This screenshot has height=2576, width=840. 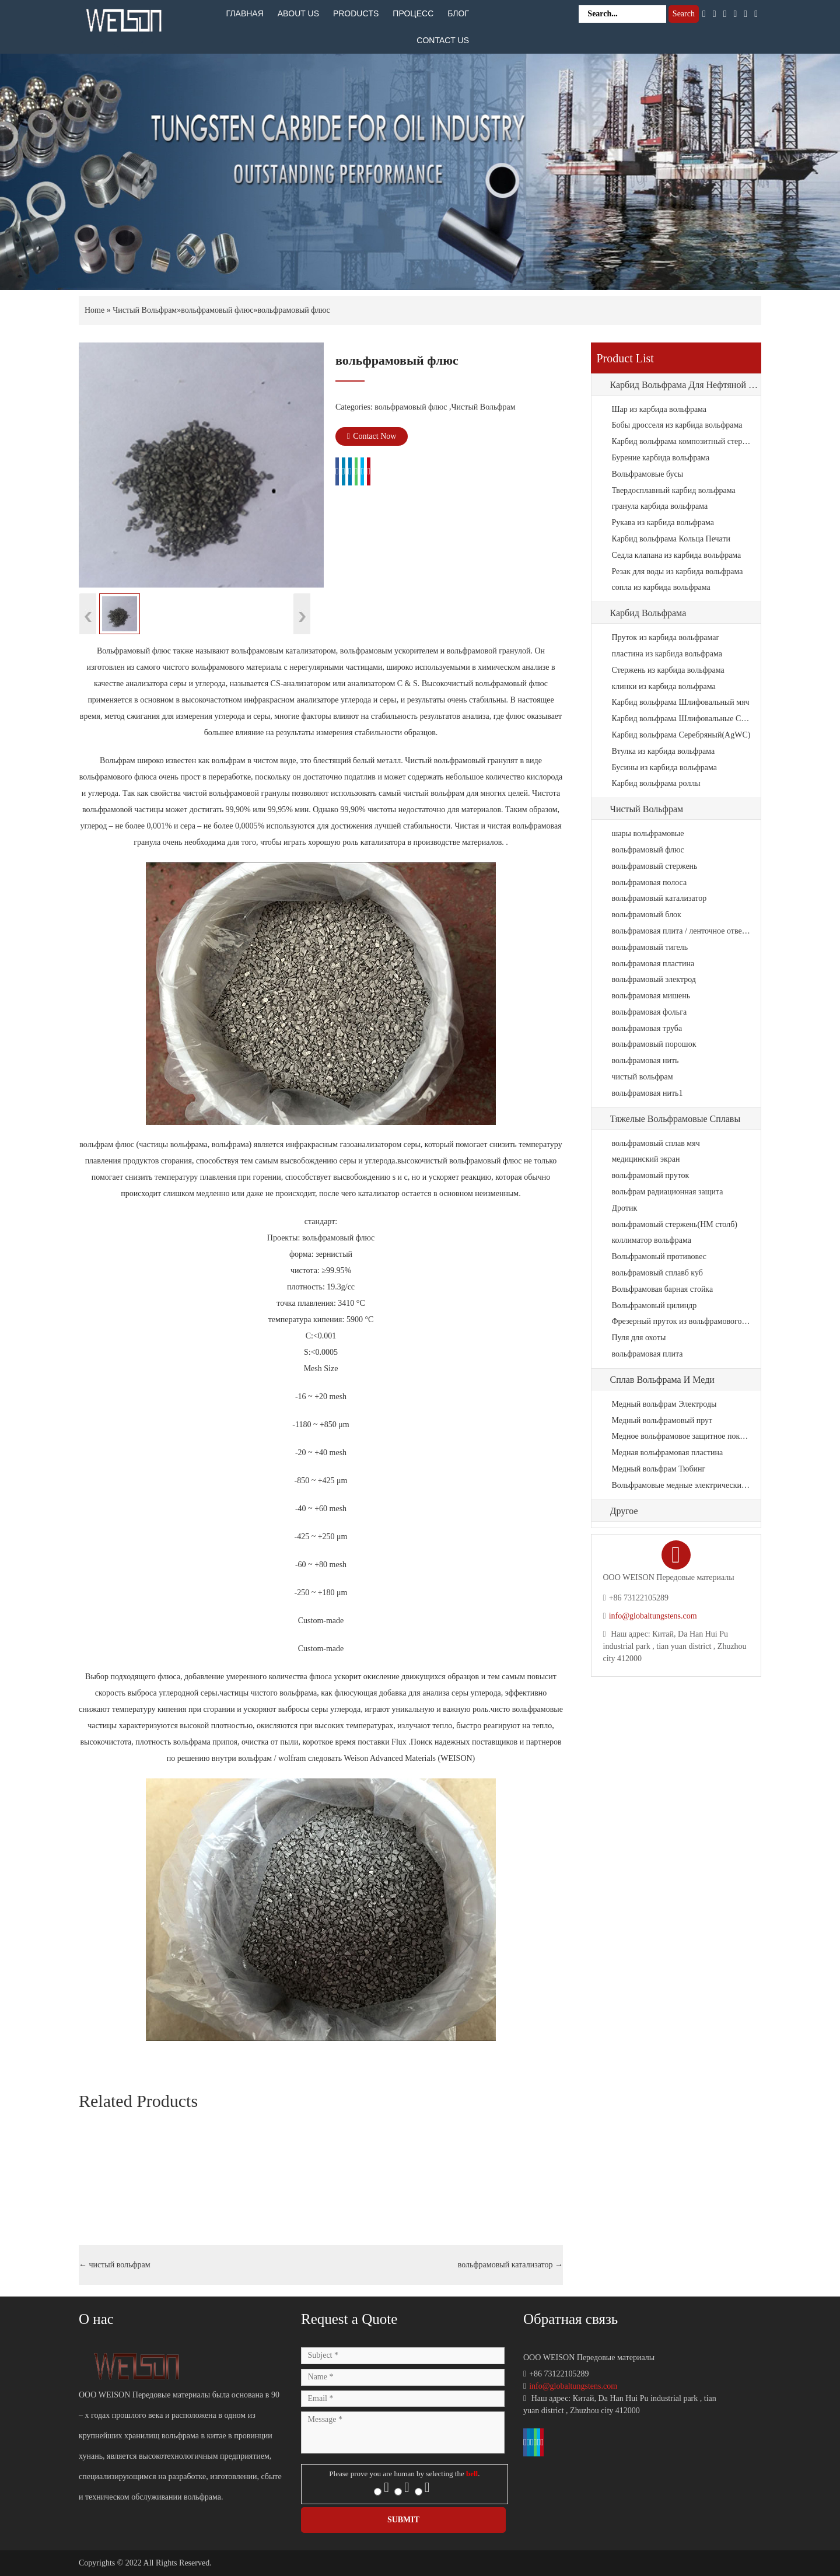 What do you see at coordinates (682, 441) in the screenshot?
I see `Карбид вольфрама композитный стержень` at bounding box center [682, 441].